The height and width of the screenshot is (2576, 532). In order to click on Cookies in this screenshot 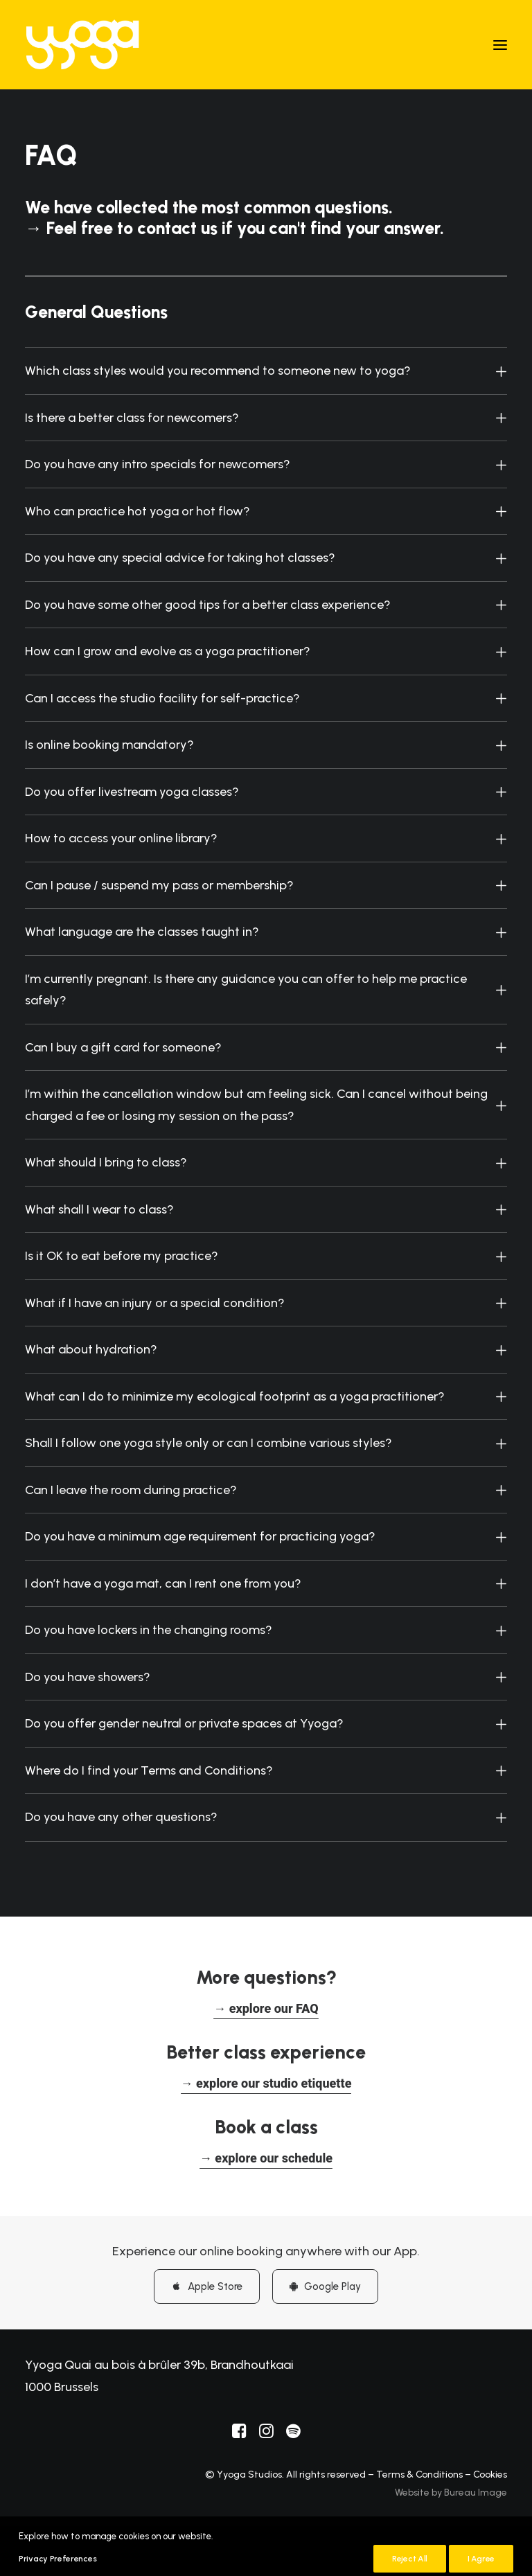, I will do `click(490, 2474)`.